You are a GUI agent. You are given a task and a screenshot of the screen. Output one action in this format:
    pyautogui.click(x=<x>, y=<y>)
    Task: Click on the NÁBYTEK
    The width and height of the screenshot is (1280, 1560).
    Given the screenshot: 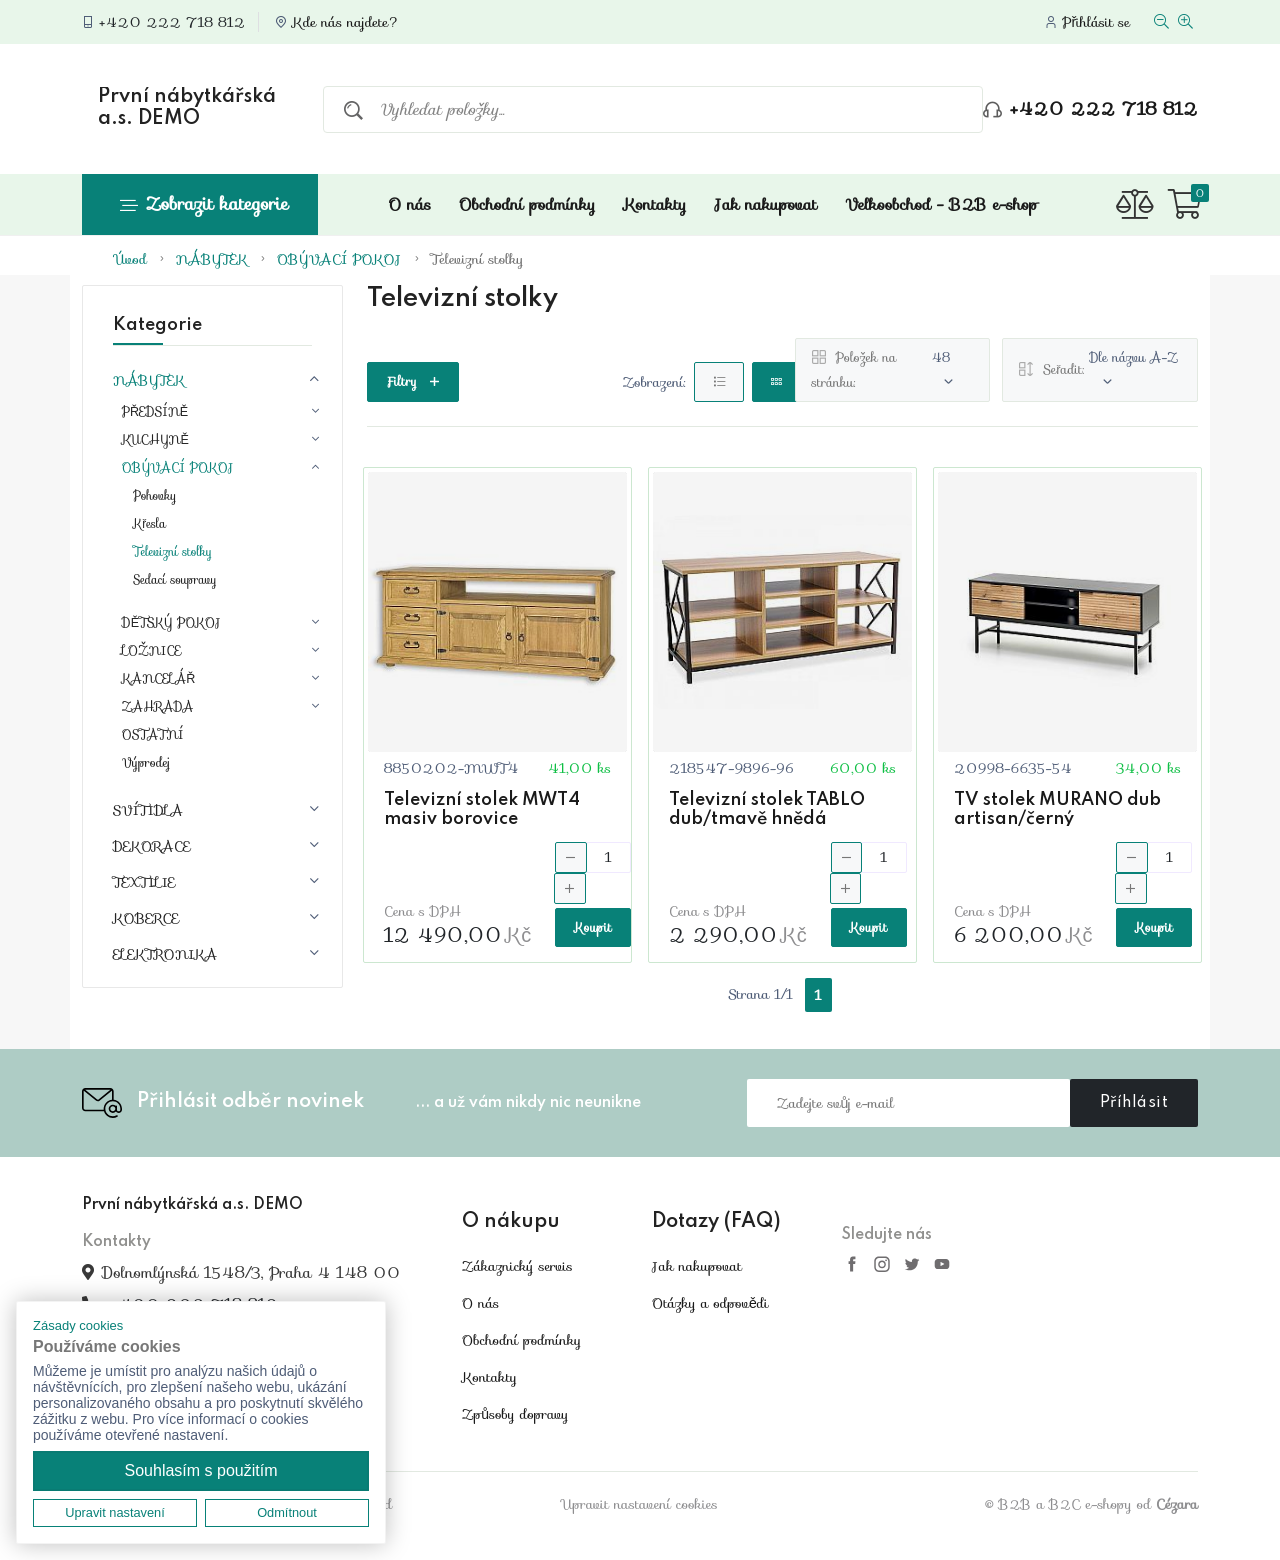 What is the action you would take?
    pyautogui.click(x=212, y=259)
    